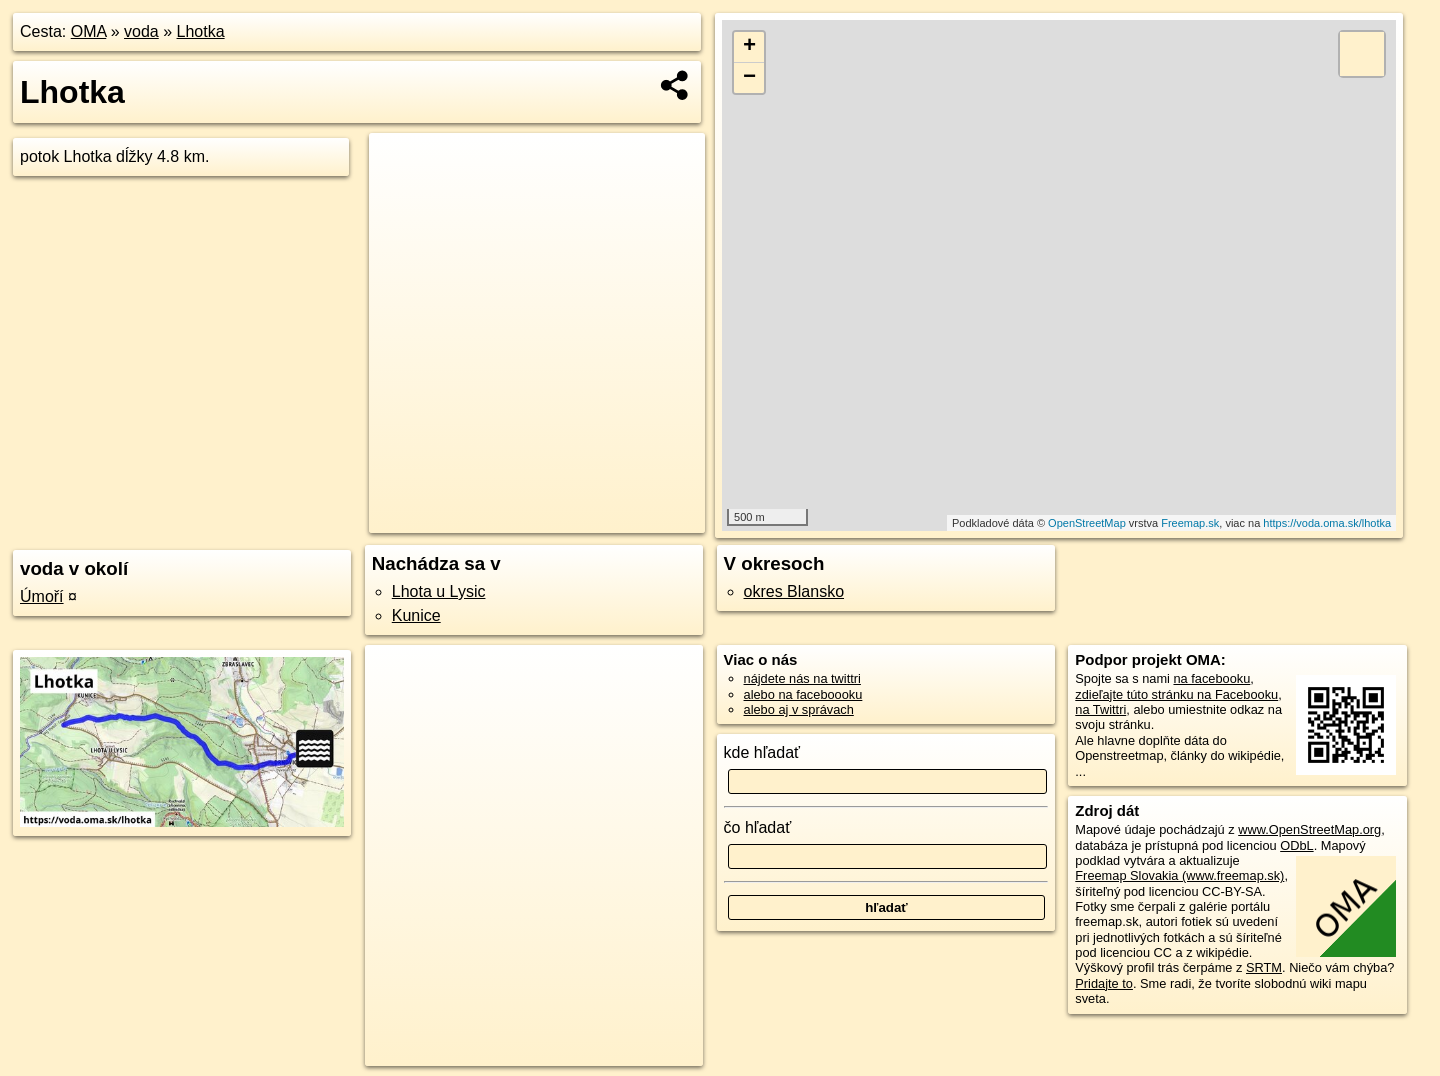 This screenshot has height=1076, width=1440. I want to click on www.OpenStreetMap.org, so click(1309, 829).